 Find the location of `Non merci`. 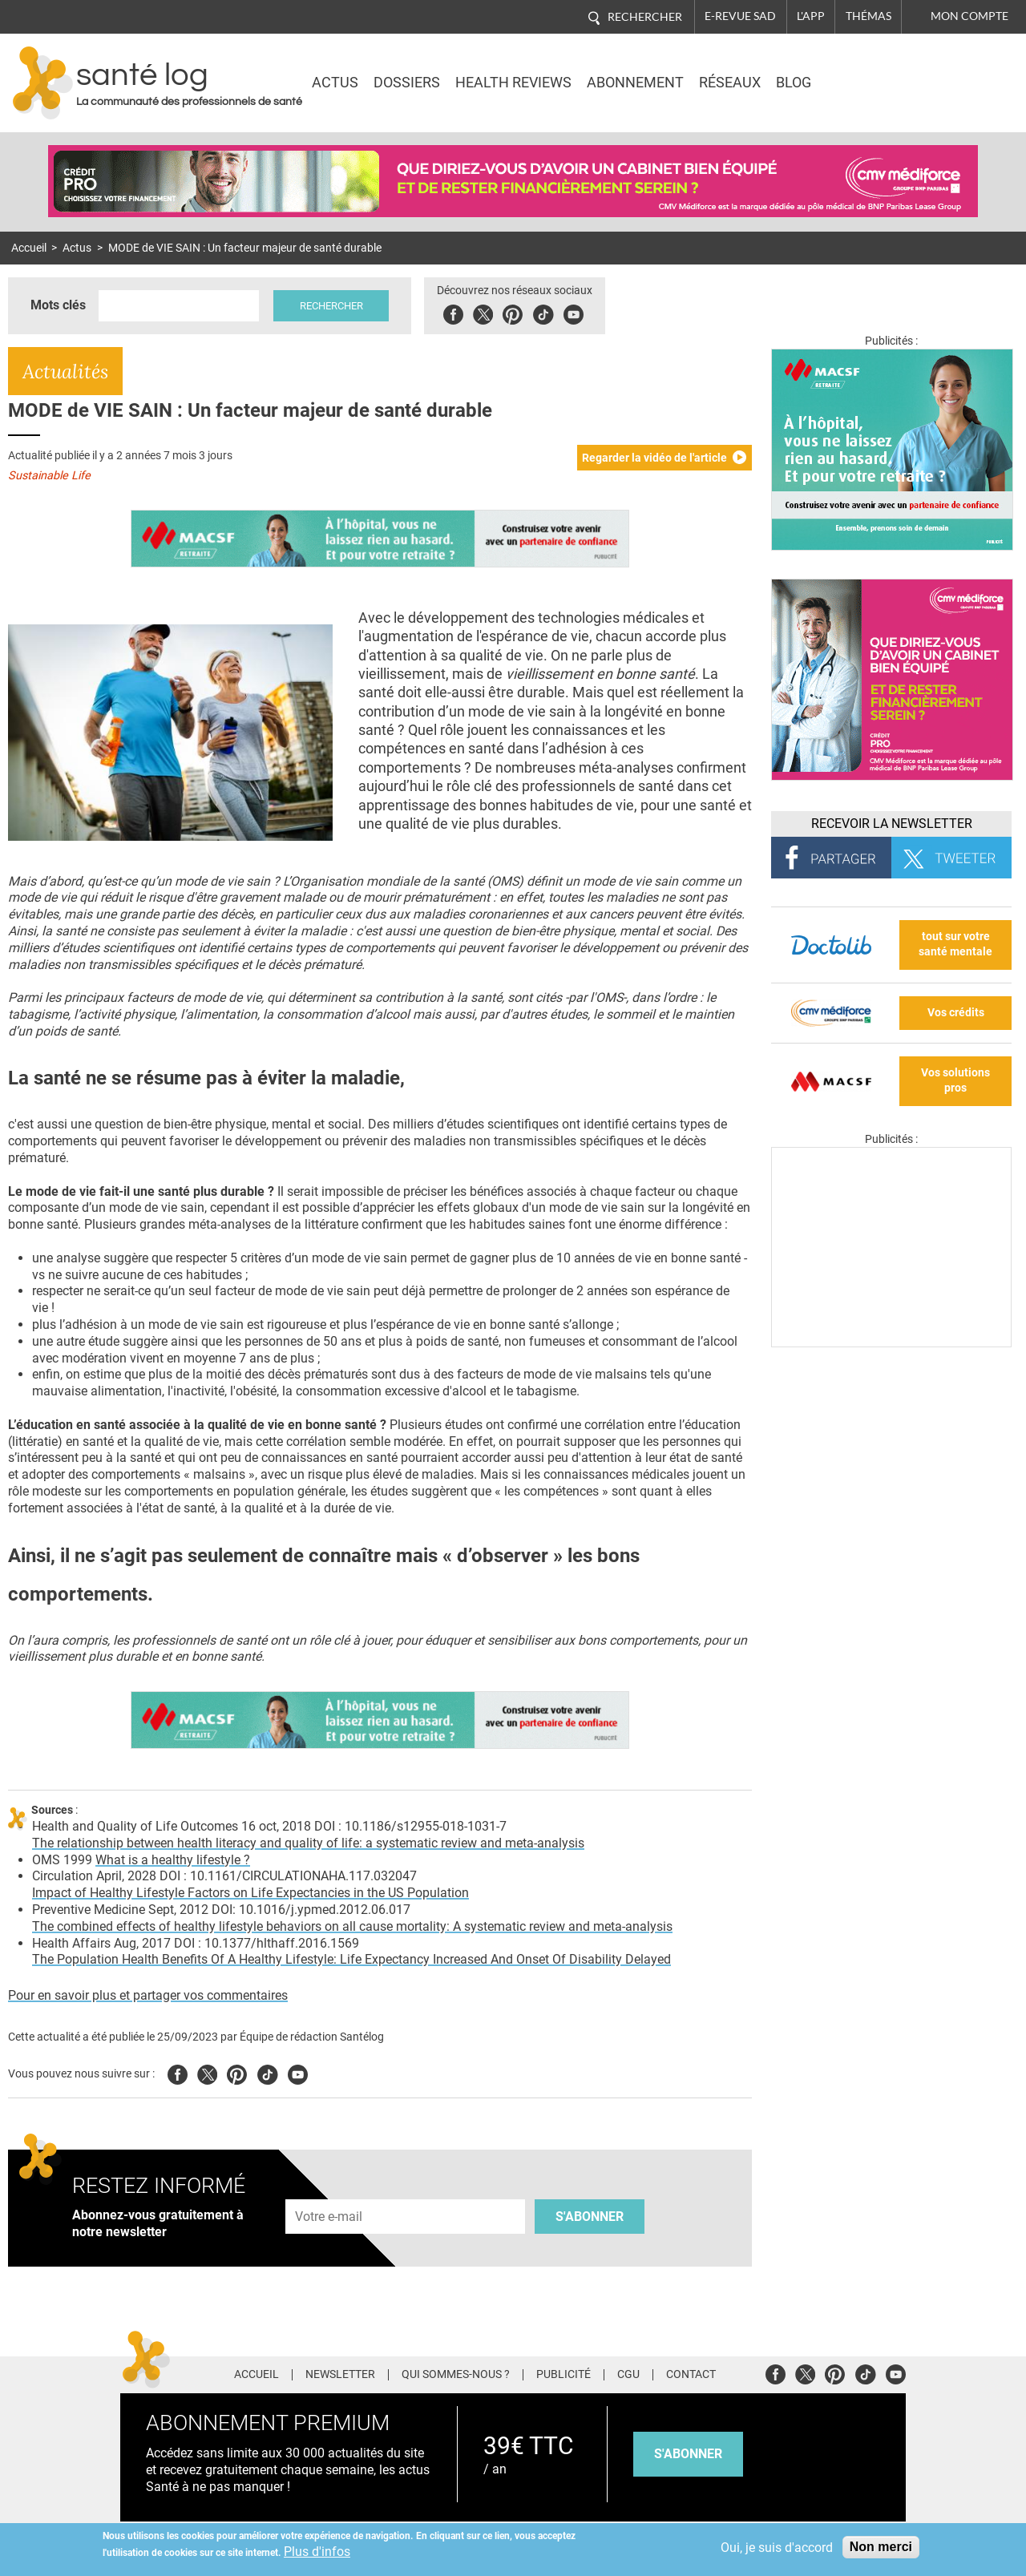

Non merci is located at coordinates (881, 2547).